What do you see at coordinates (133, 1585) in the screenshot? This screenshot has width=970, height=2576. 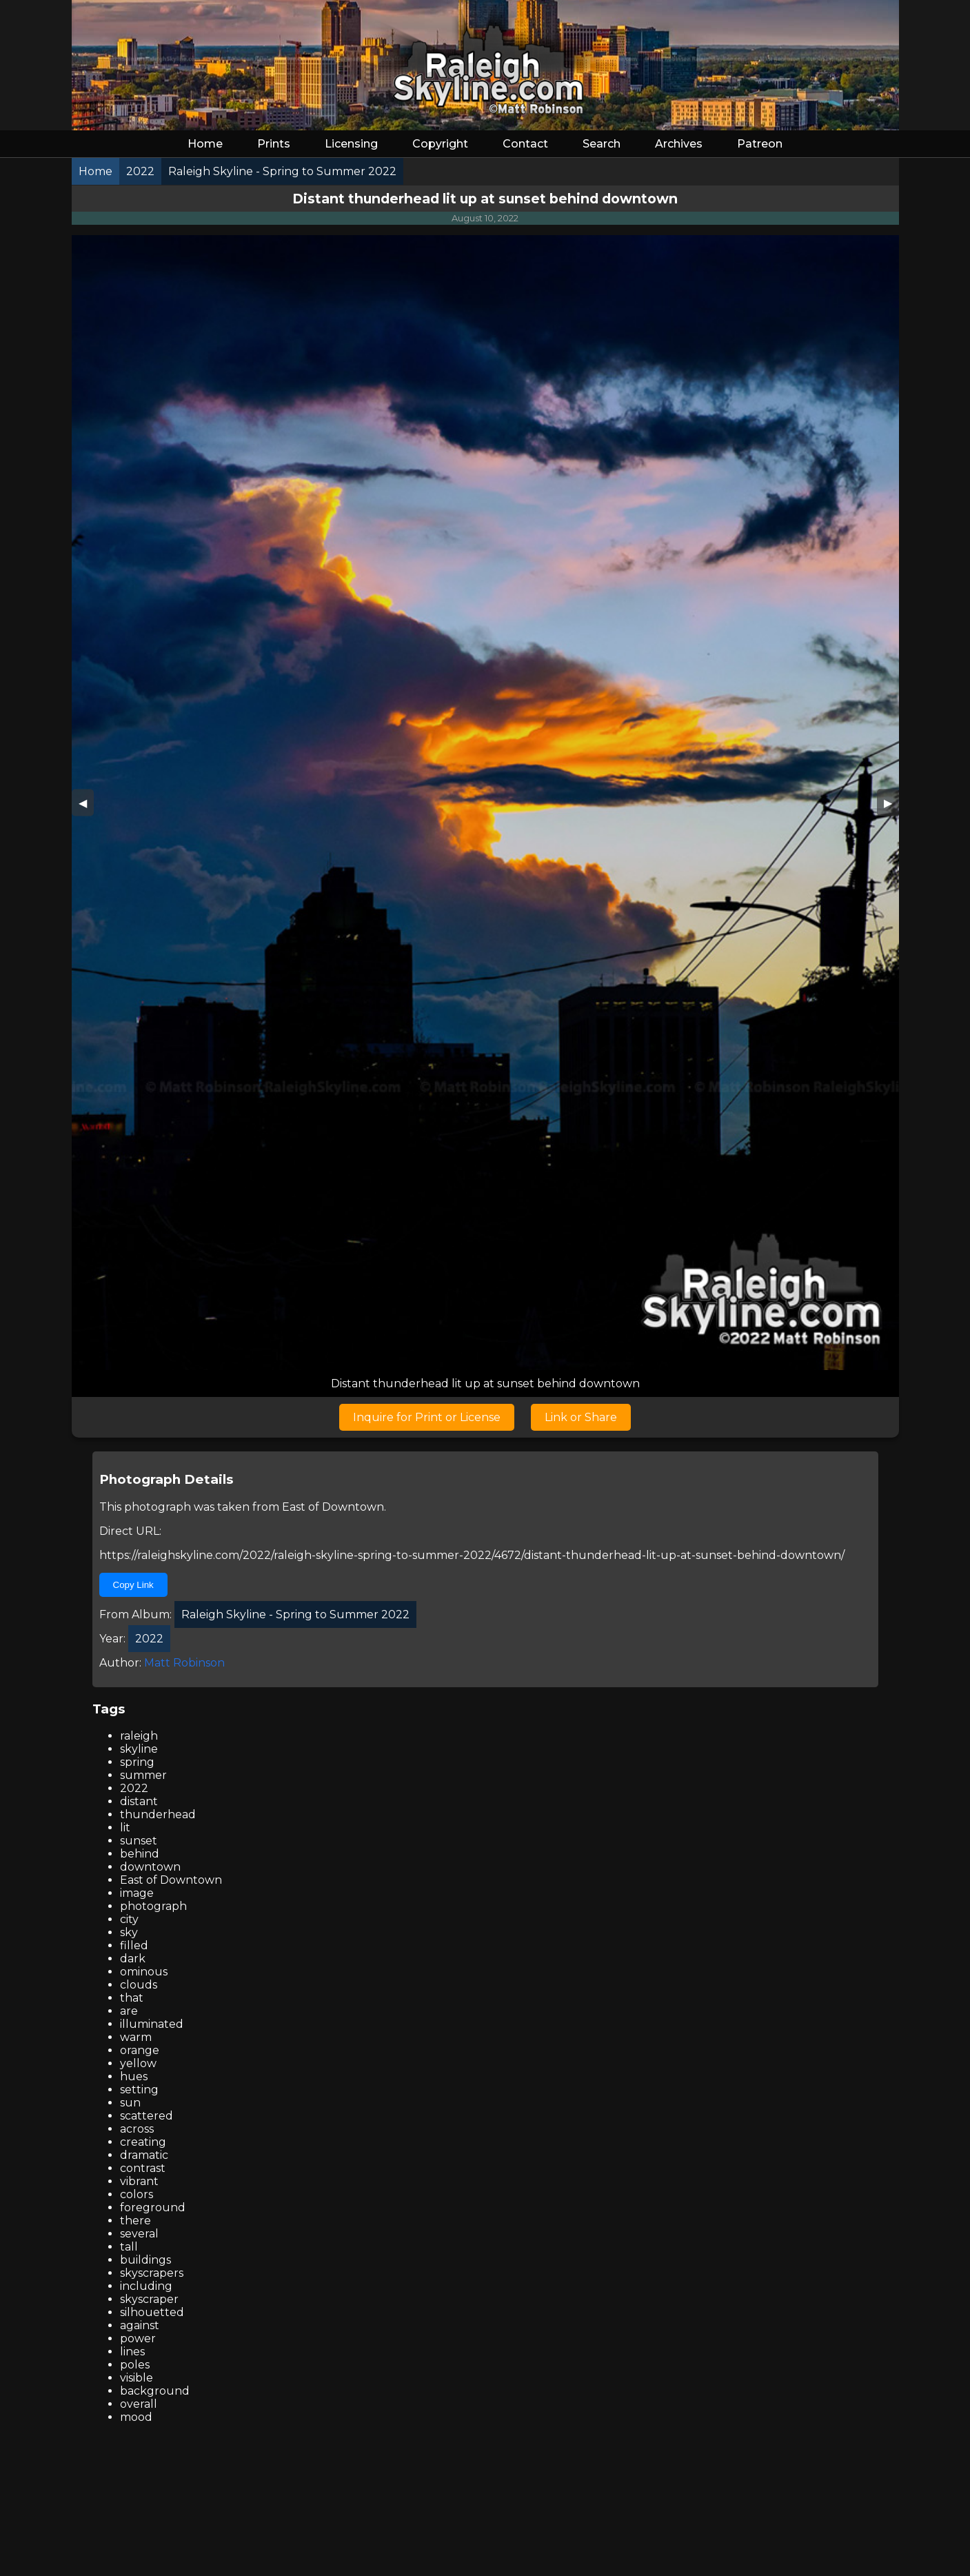 I see `Copy Link` at bounding box center [133, 1585].